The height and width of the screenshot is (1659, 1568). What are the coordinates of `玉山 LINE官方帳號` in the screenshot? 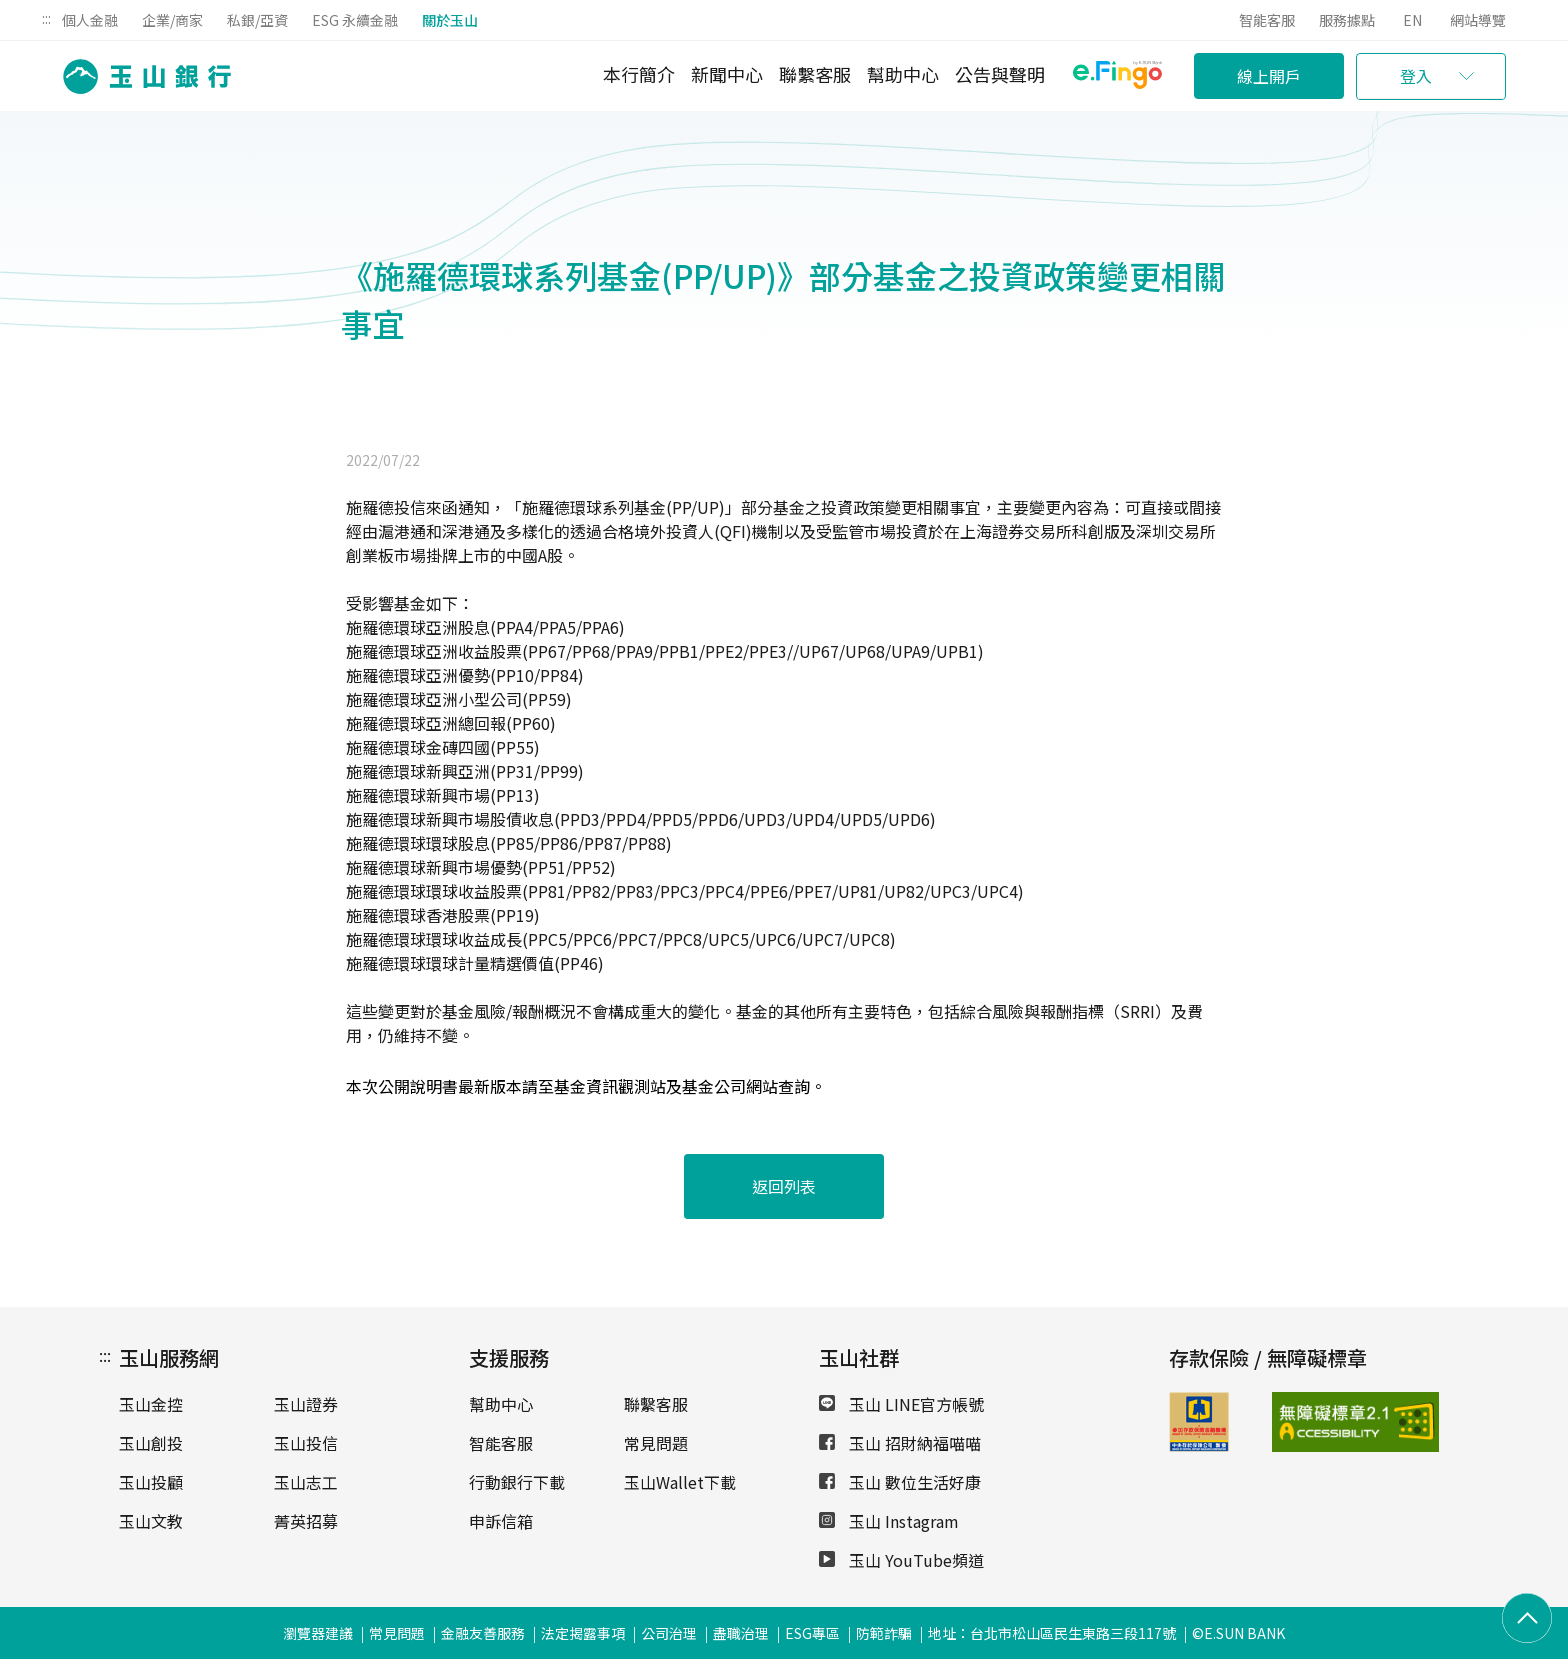 It's located at (901, 1404).